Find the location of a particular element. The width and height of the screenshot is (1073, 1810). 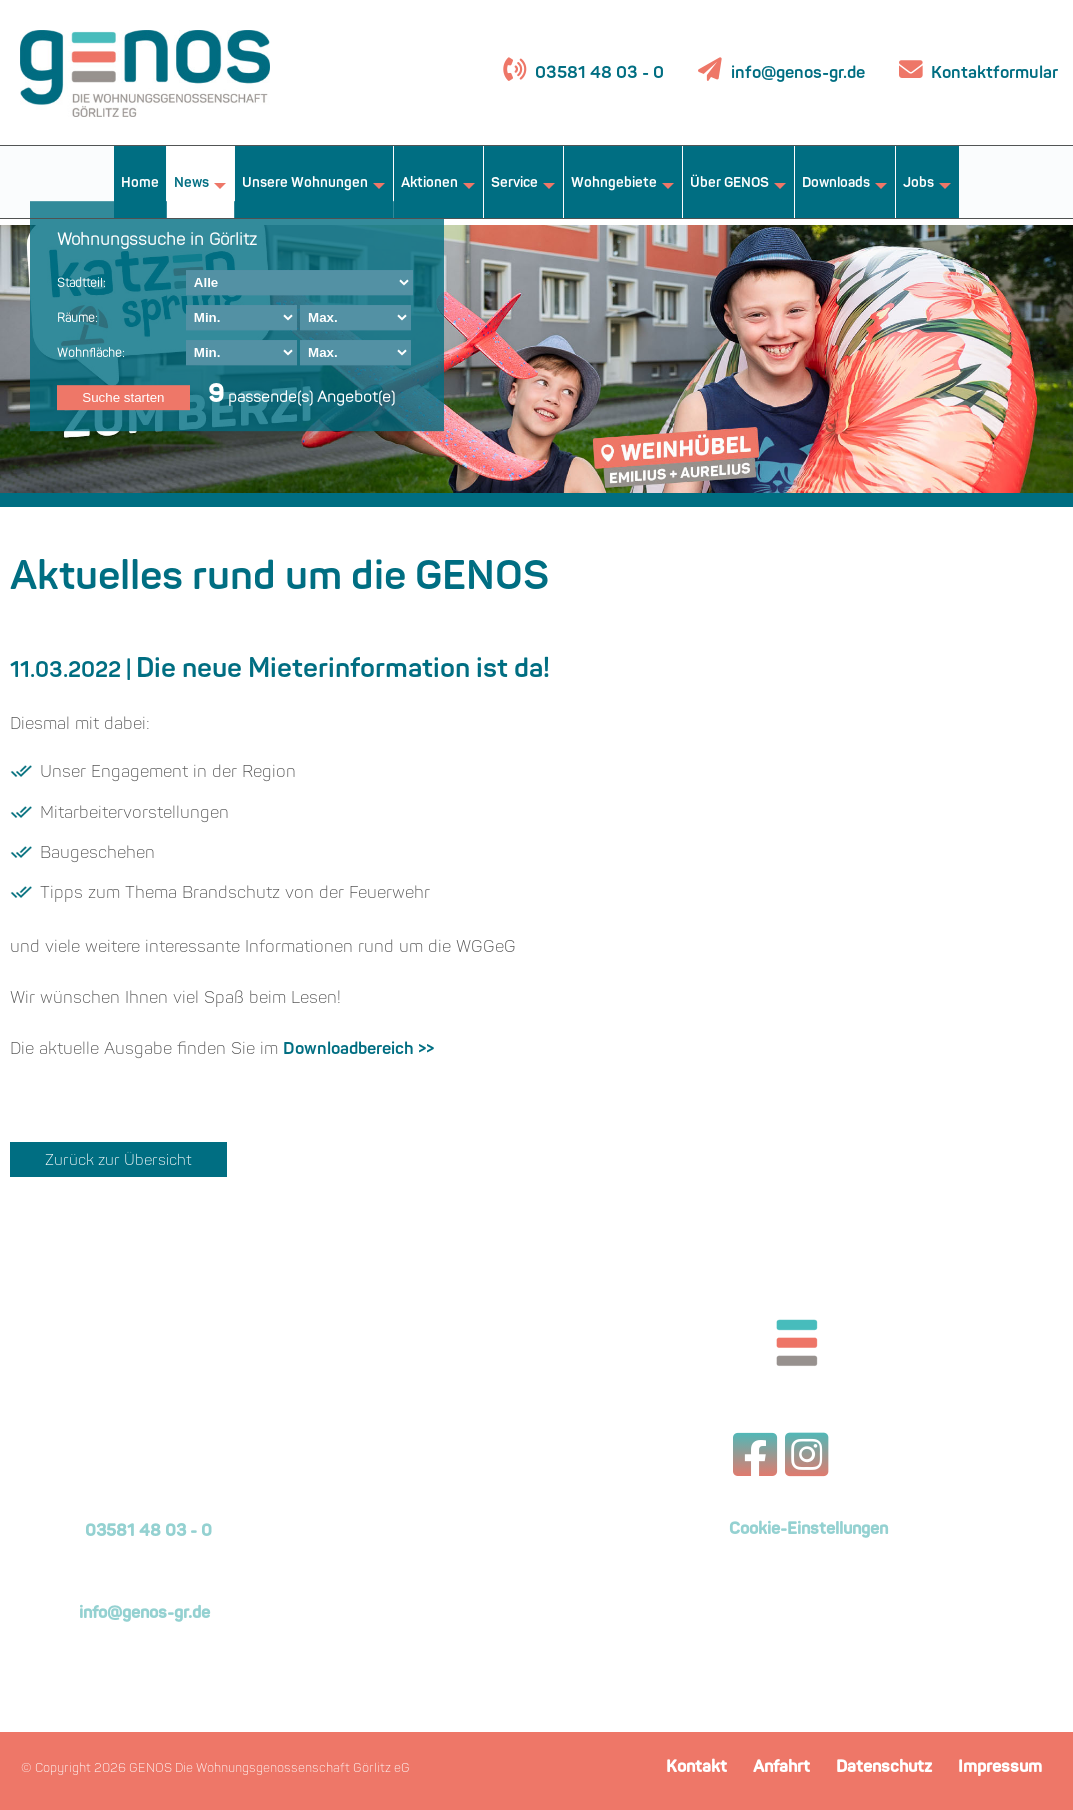

Anfahrt is located at coordinates (781, 1768).